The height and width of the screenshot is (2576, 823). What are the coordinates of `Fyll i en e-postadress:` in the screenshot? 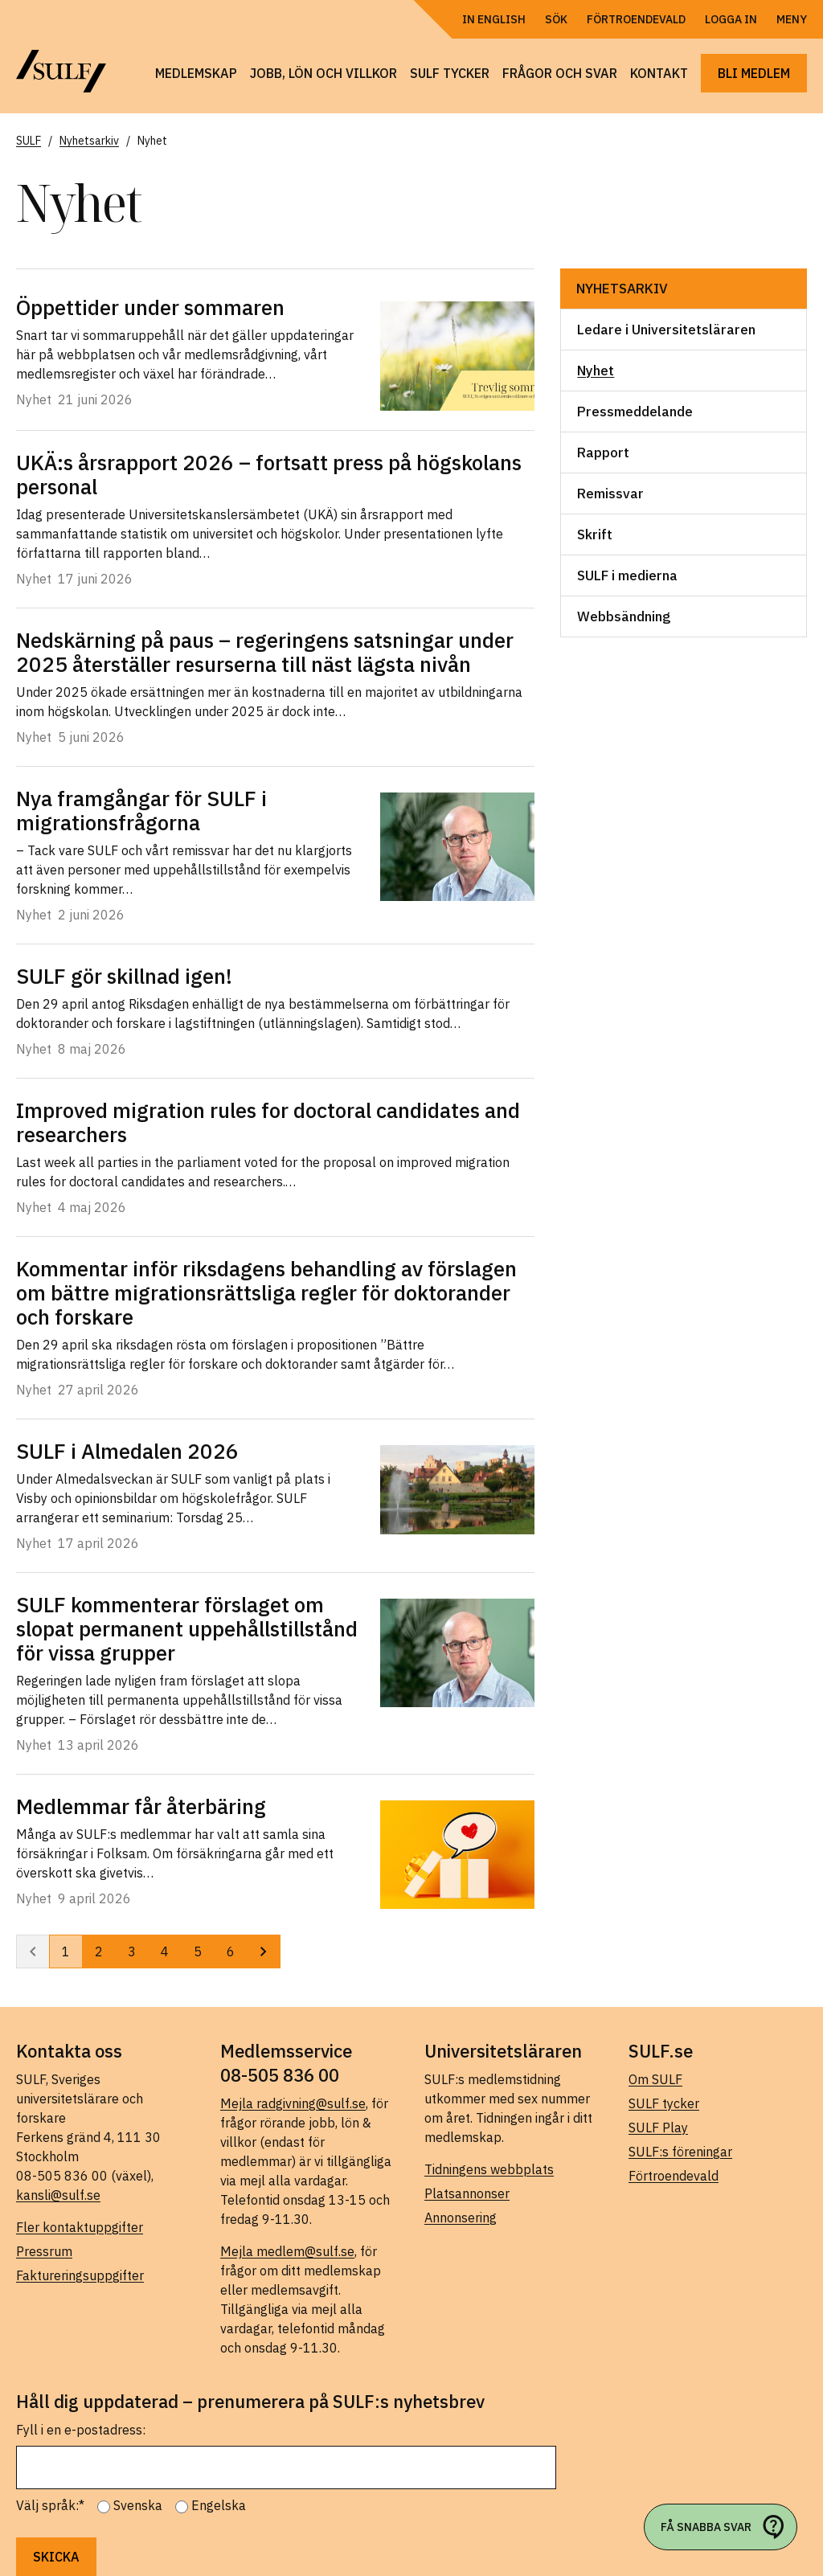 It's located at (80, 2430).